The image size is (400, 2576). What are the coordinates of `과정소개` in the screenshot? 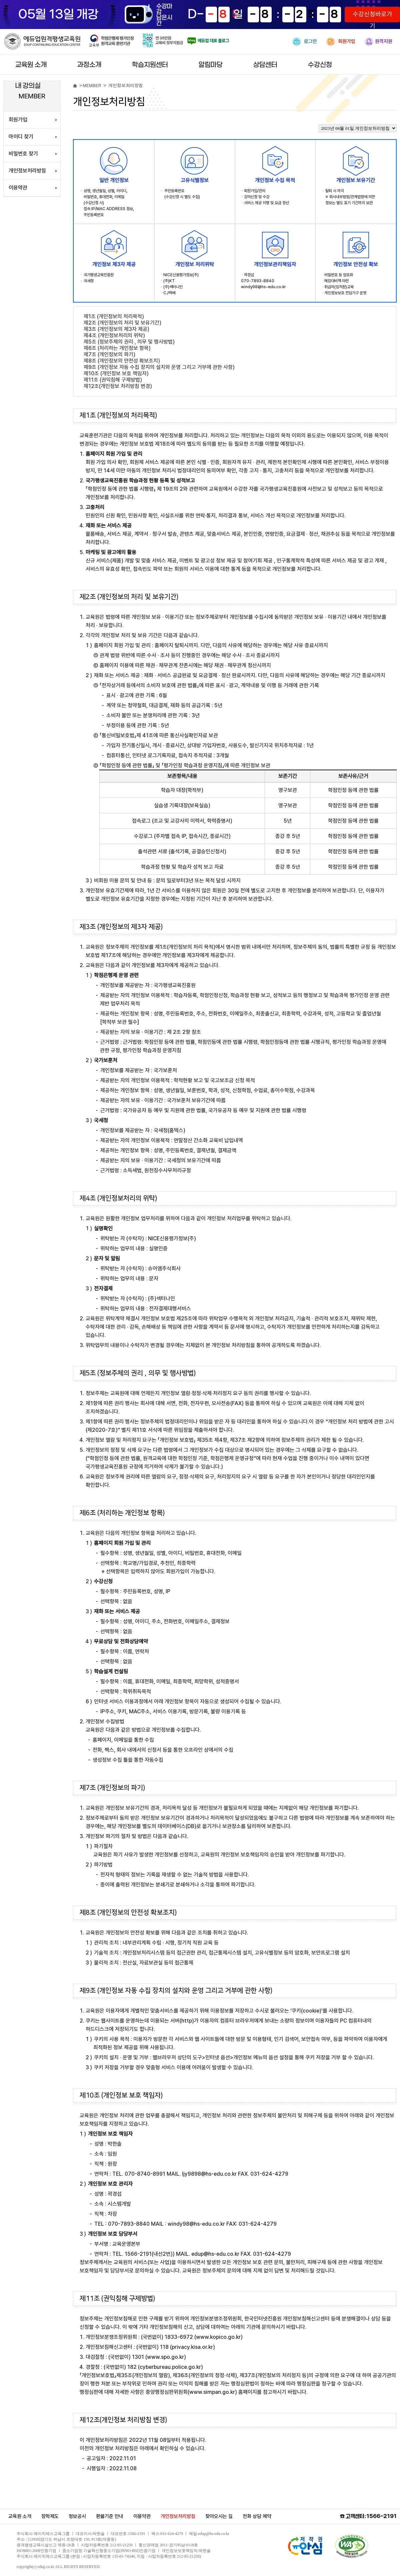 It's located at (89, 64).